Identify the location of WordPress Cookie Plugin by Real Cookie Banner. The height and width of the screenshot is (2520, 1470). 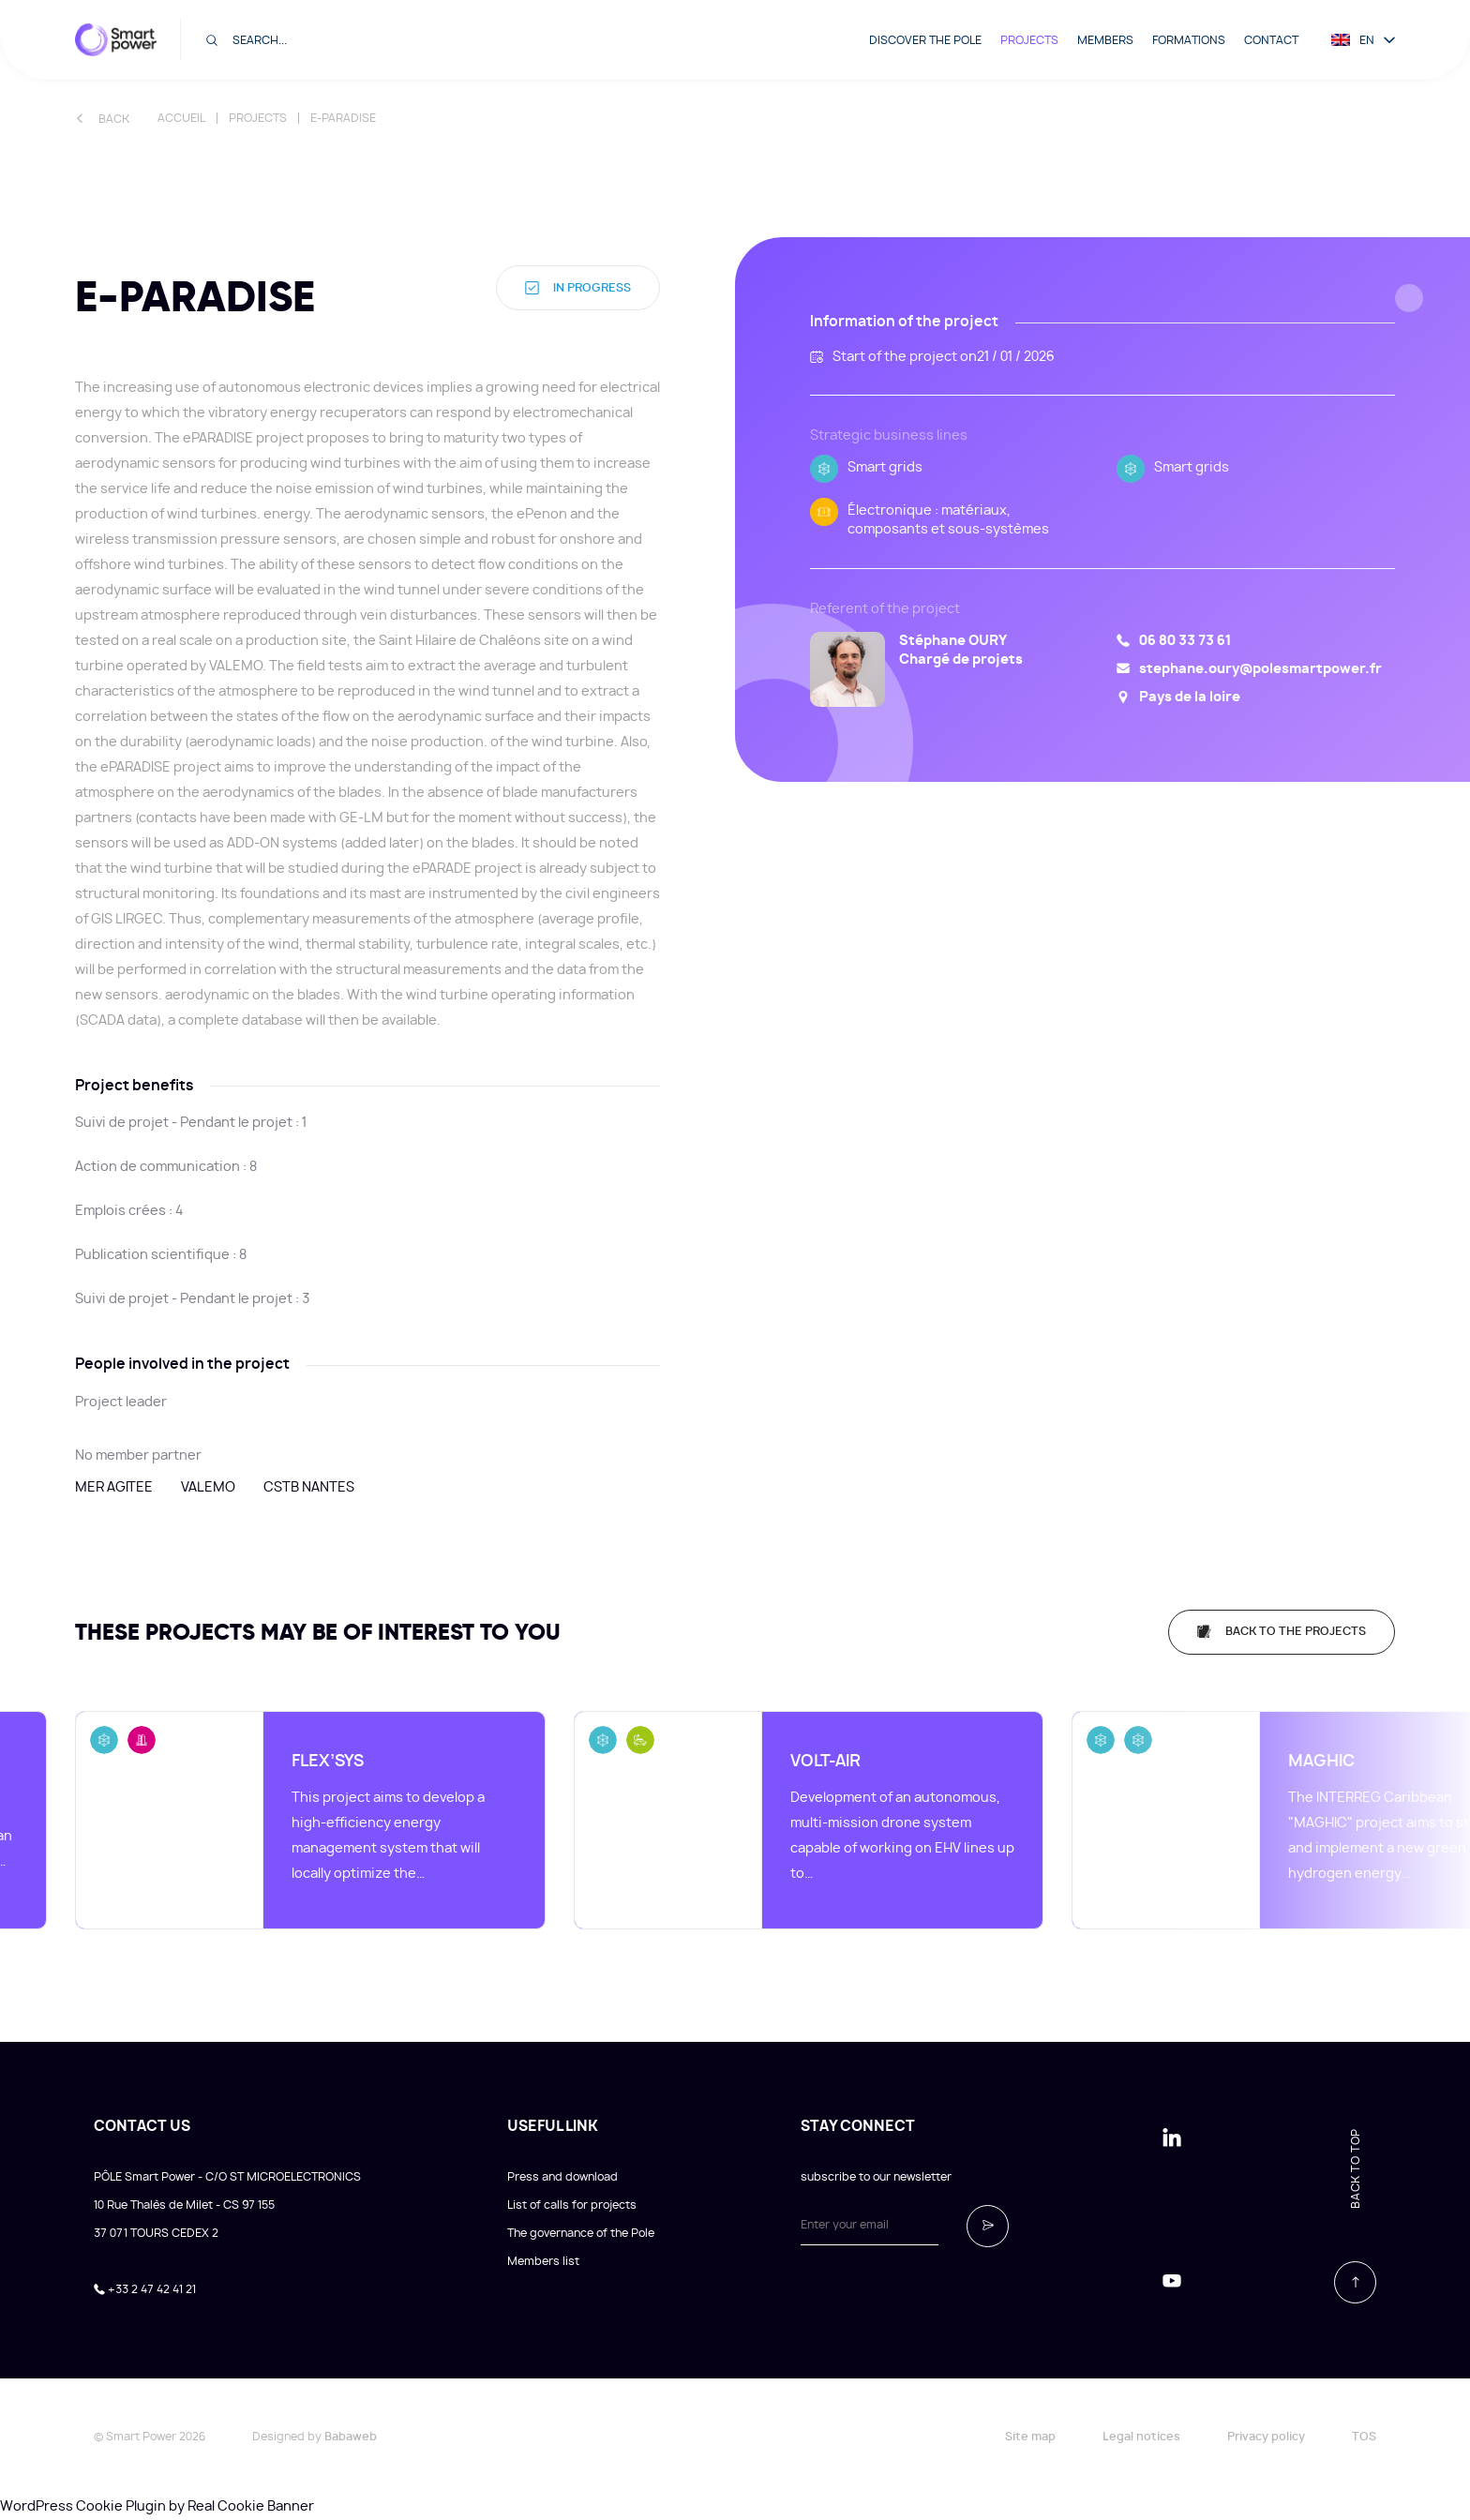
(157, 2506).